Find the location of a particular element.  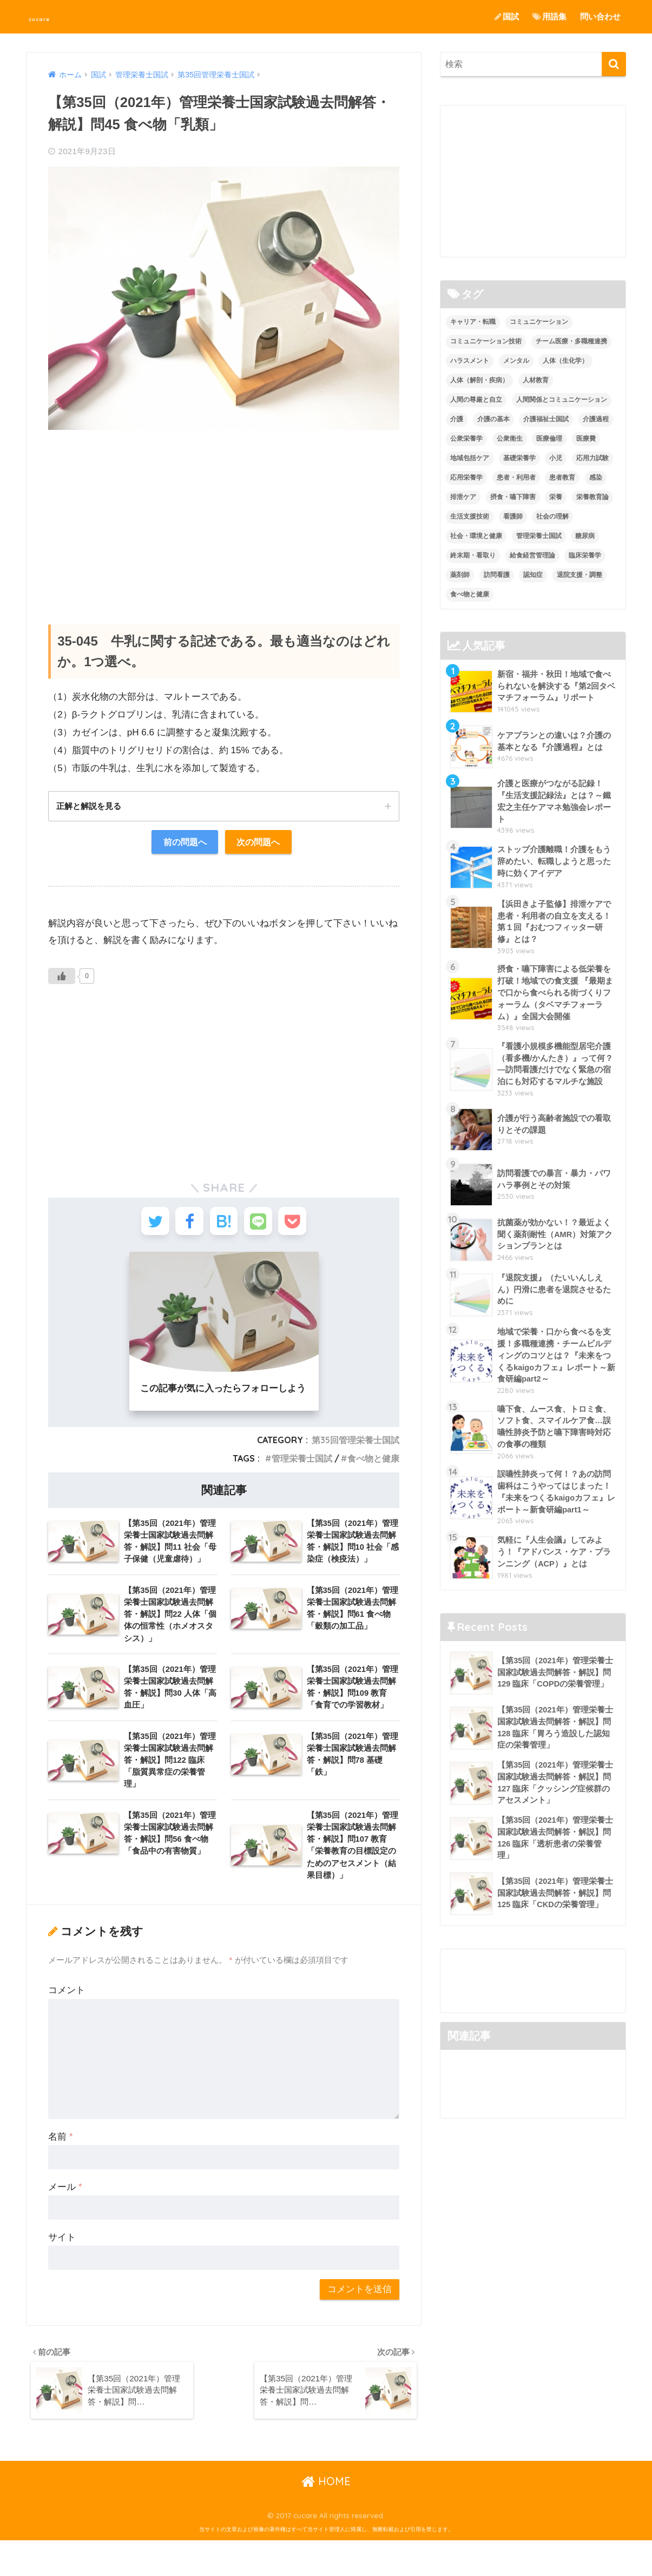

介護 [介護 (14個の項目)] is located at coordinates (456, 419).